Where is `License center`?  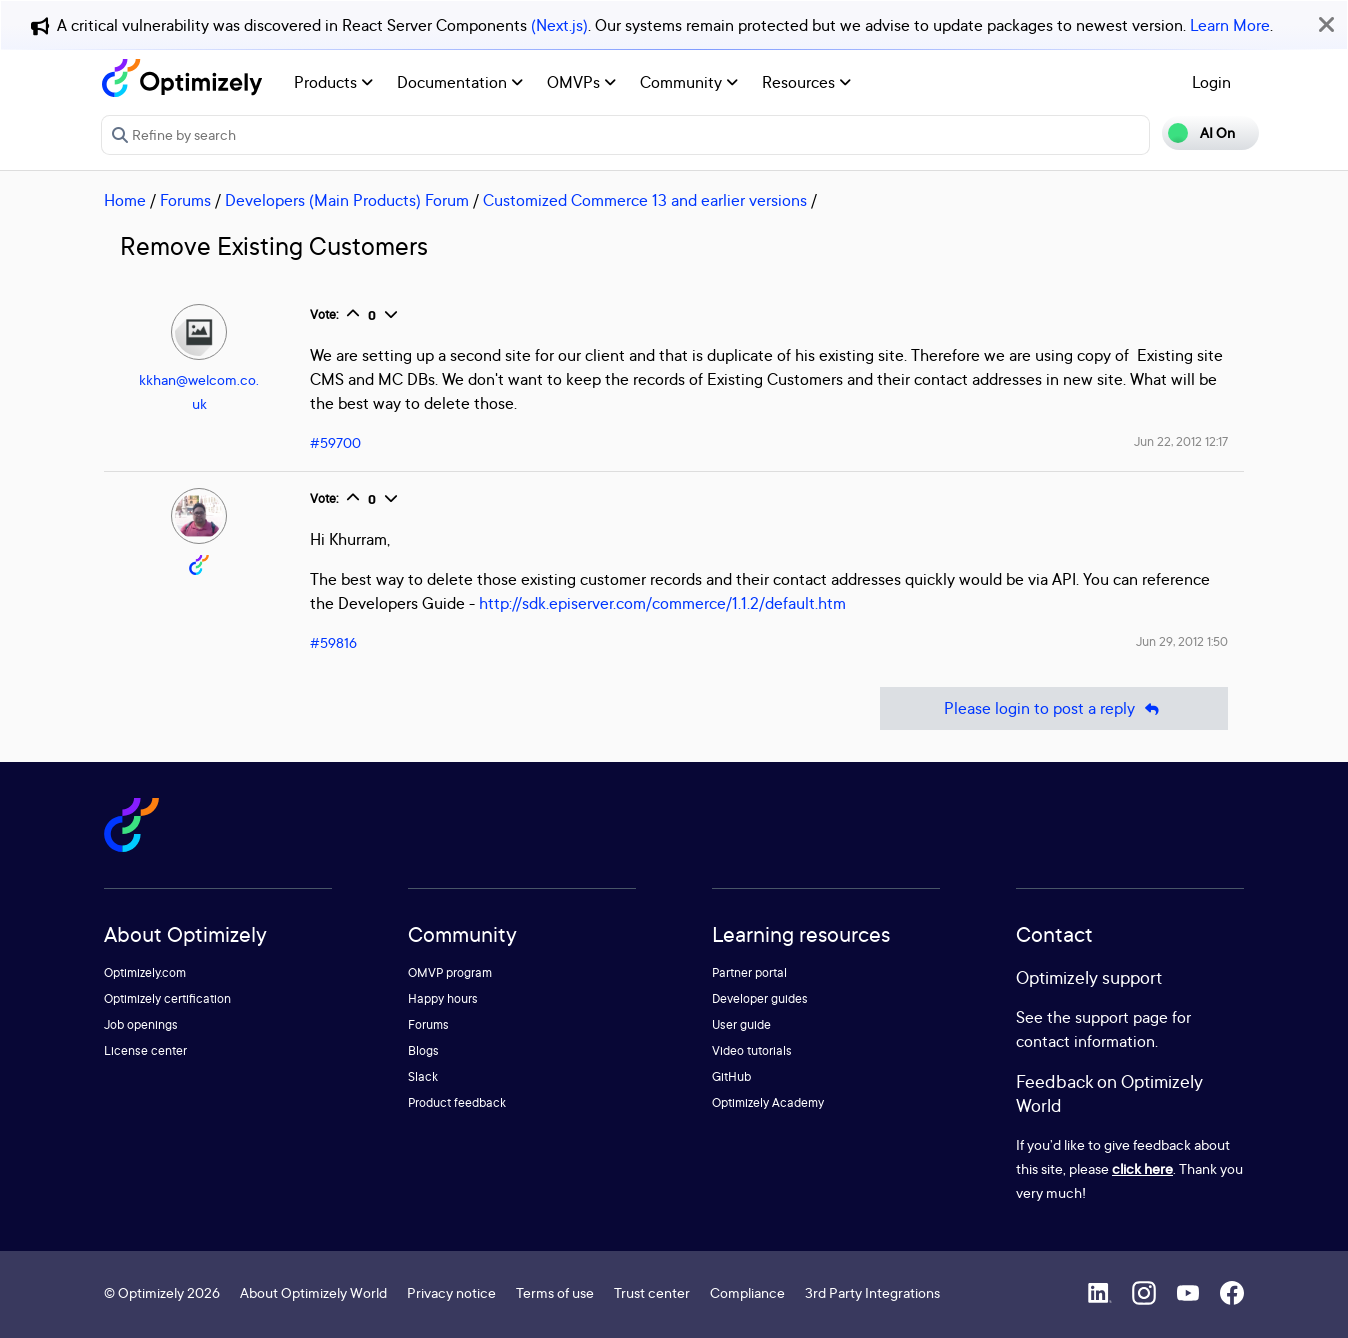
License center is located at coordinates (145, 1050).